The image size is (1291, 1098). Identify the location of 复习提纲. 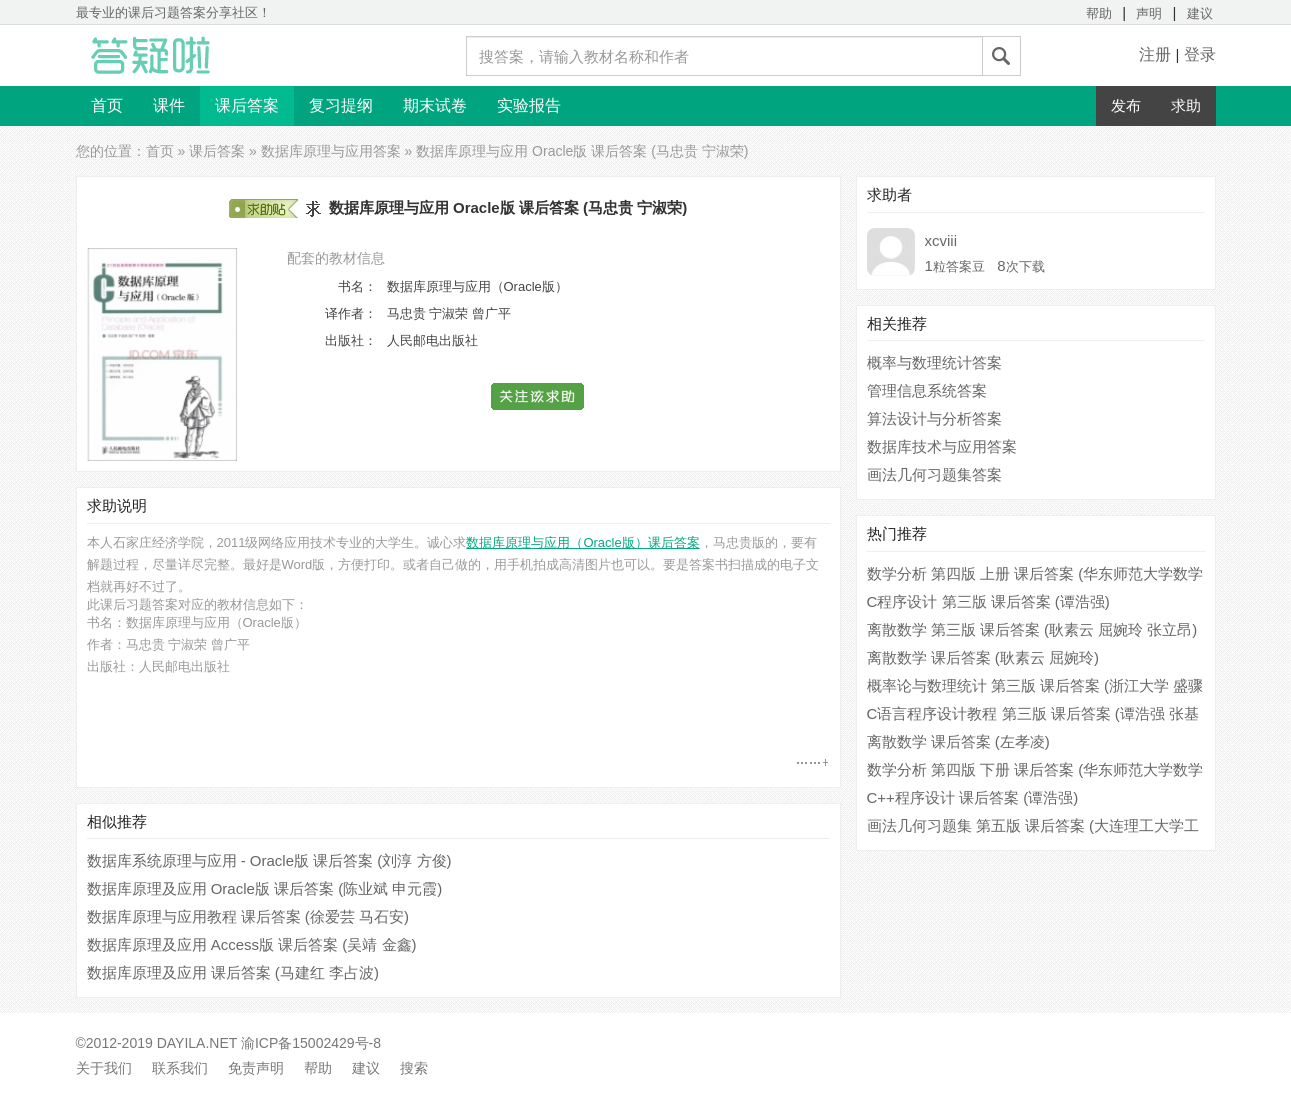
(341, 105).